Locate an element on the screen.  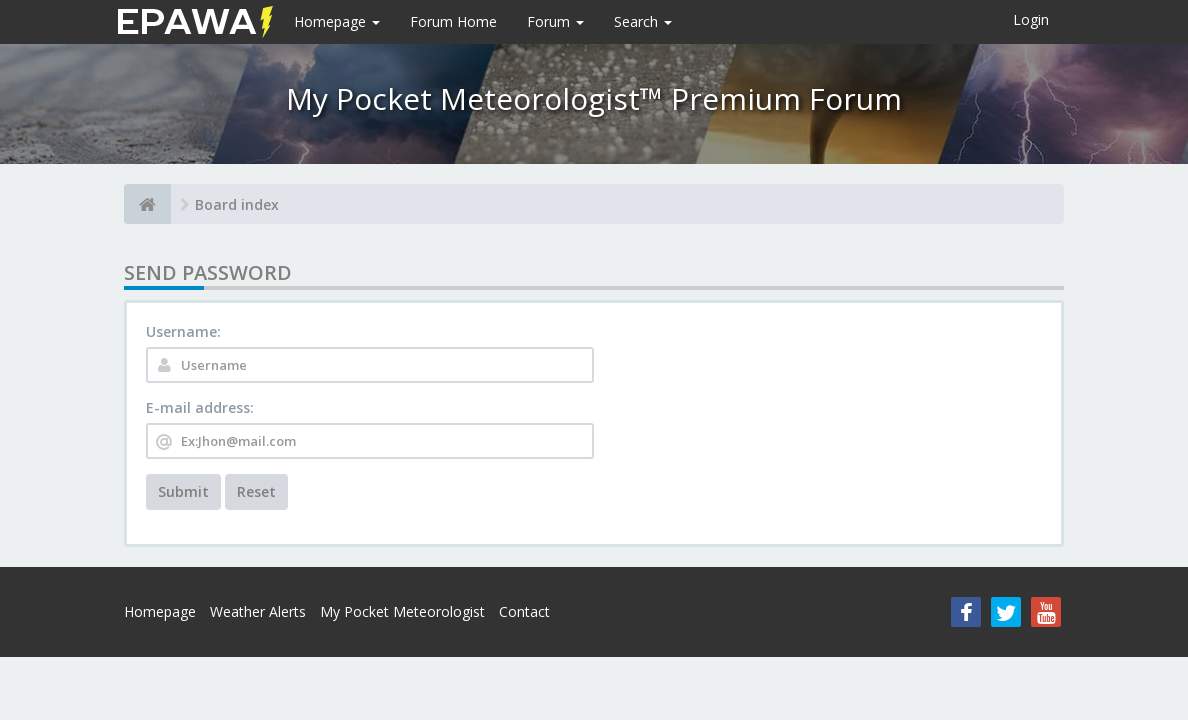
Board index is located at coordinates (237, 204).